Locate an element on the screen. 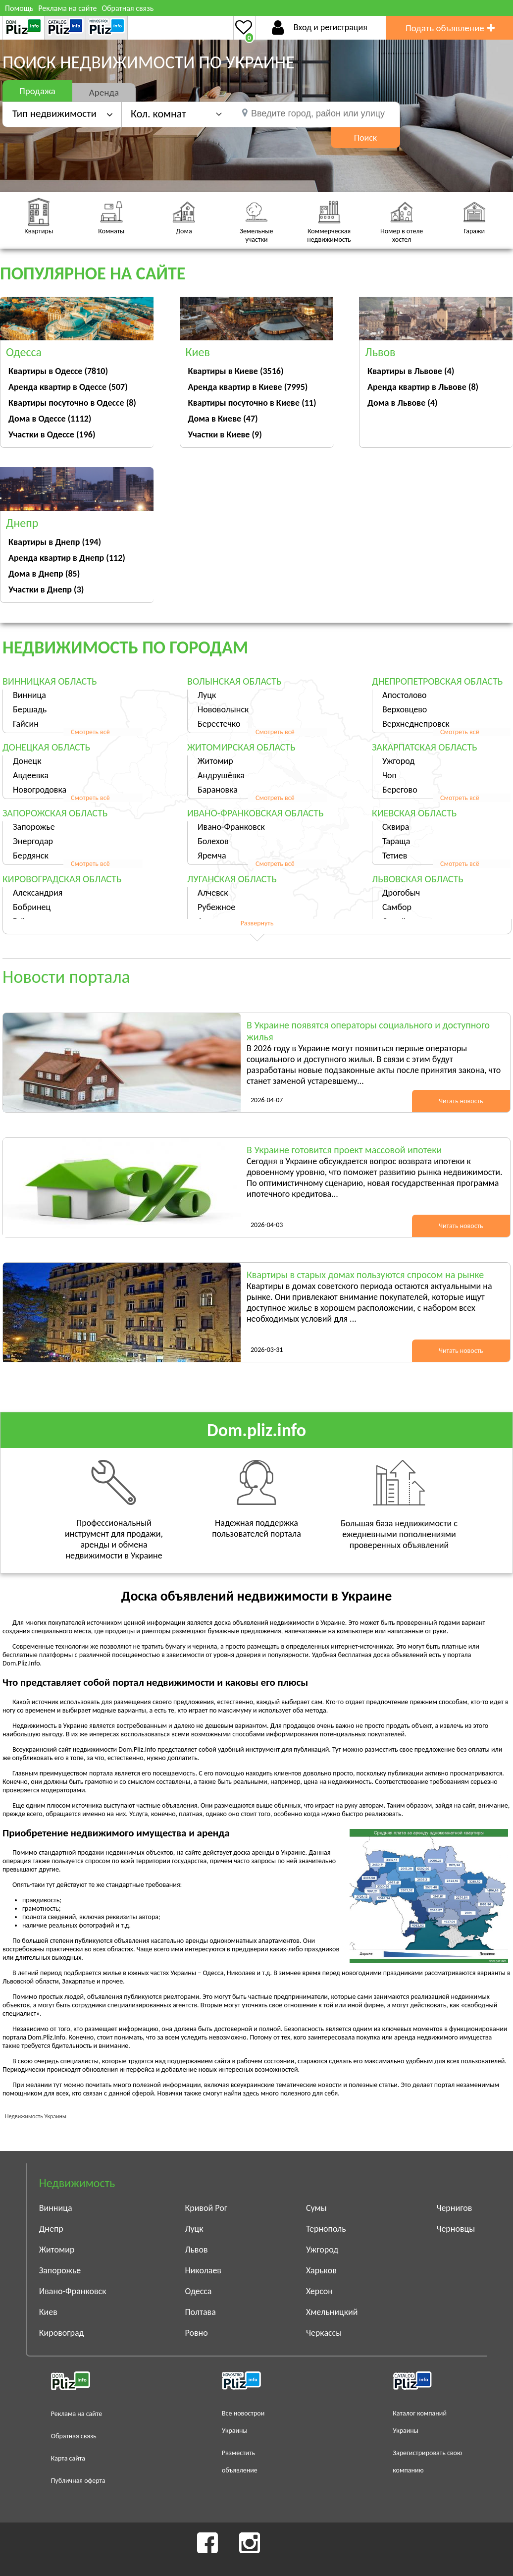 The image size is (513, 2576). Апостолово is located at coordinates (404, 695).